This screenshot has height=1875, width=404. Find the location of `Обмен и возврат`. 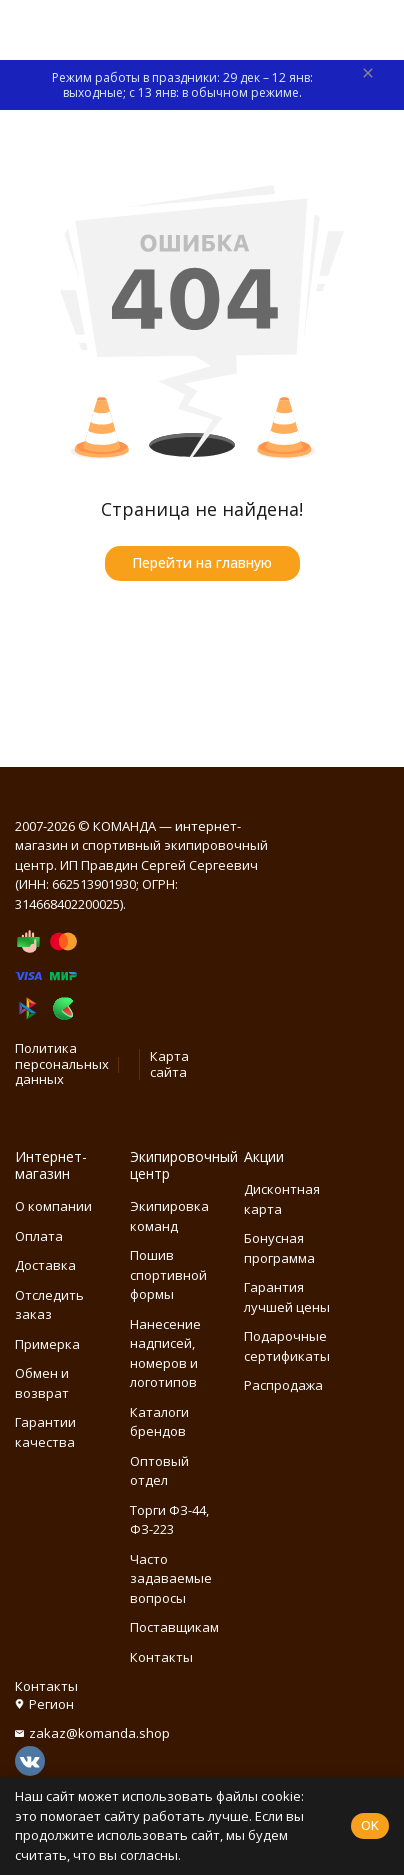

Обмен и возврат is located at coordinates (42, 1383).